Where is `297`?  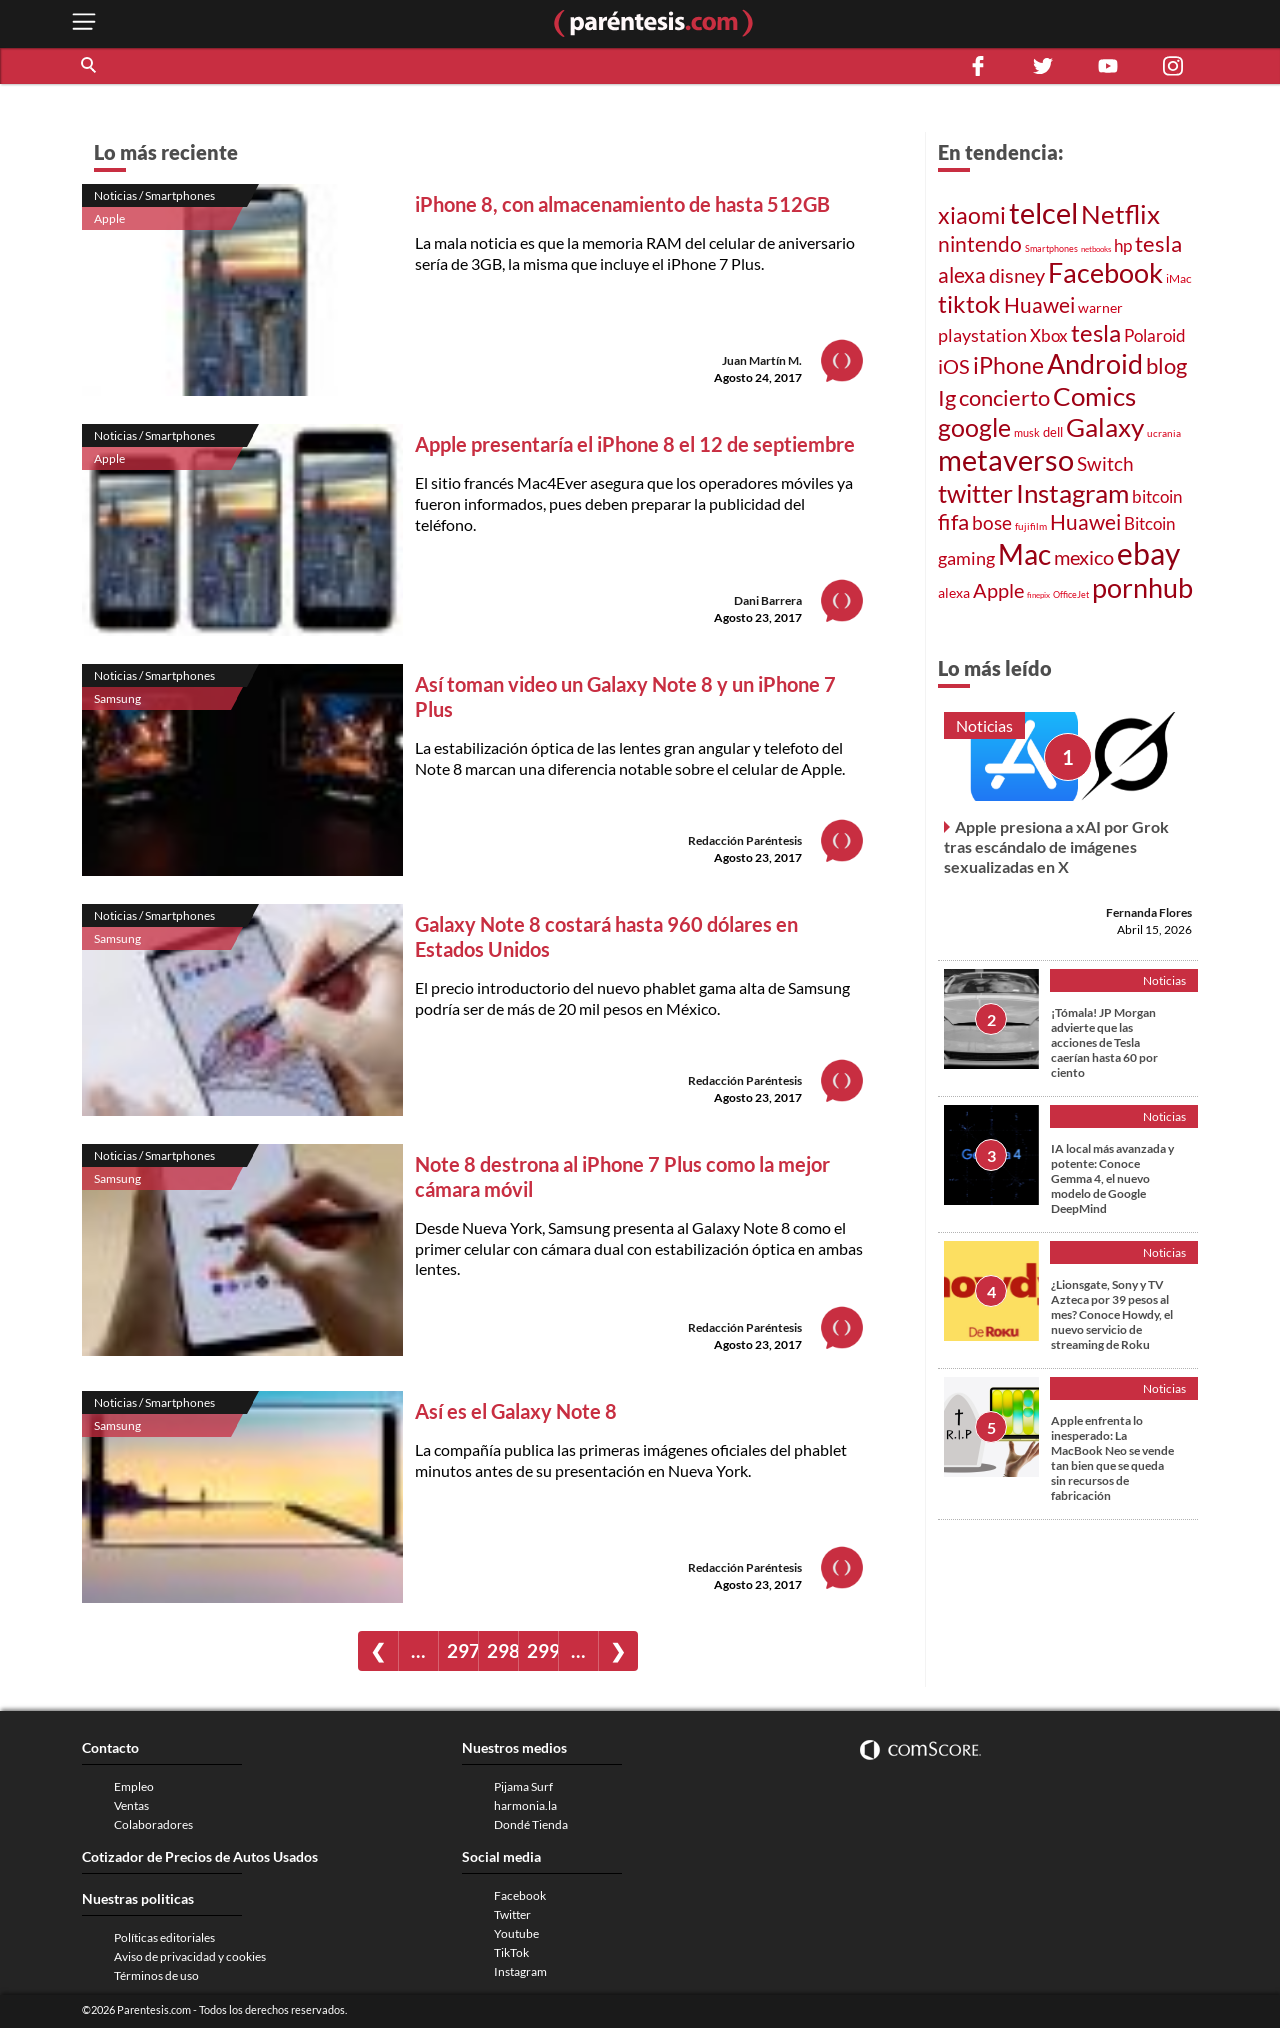 297 is located at coordinates (462, 1650).